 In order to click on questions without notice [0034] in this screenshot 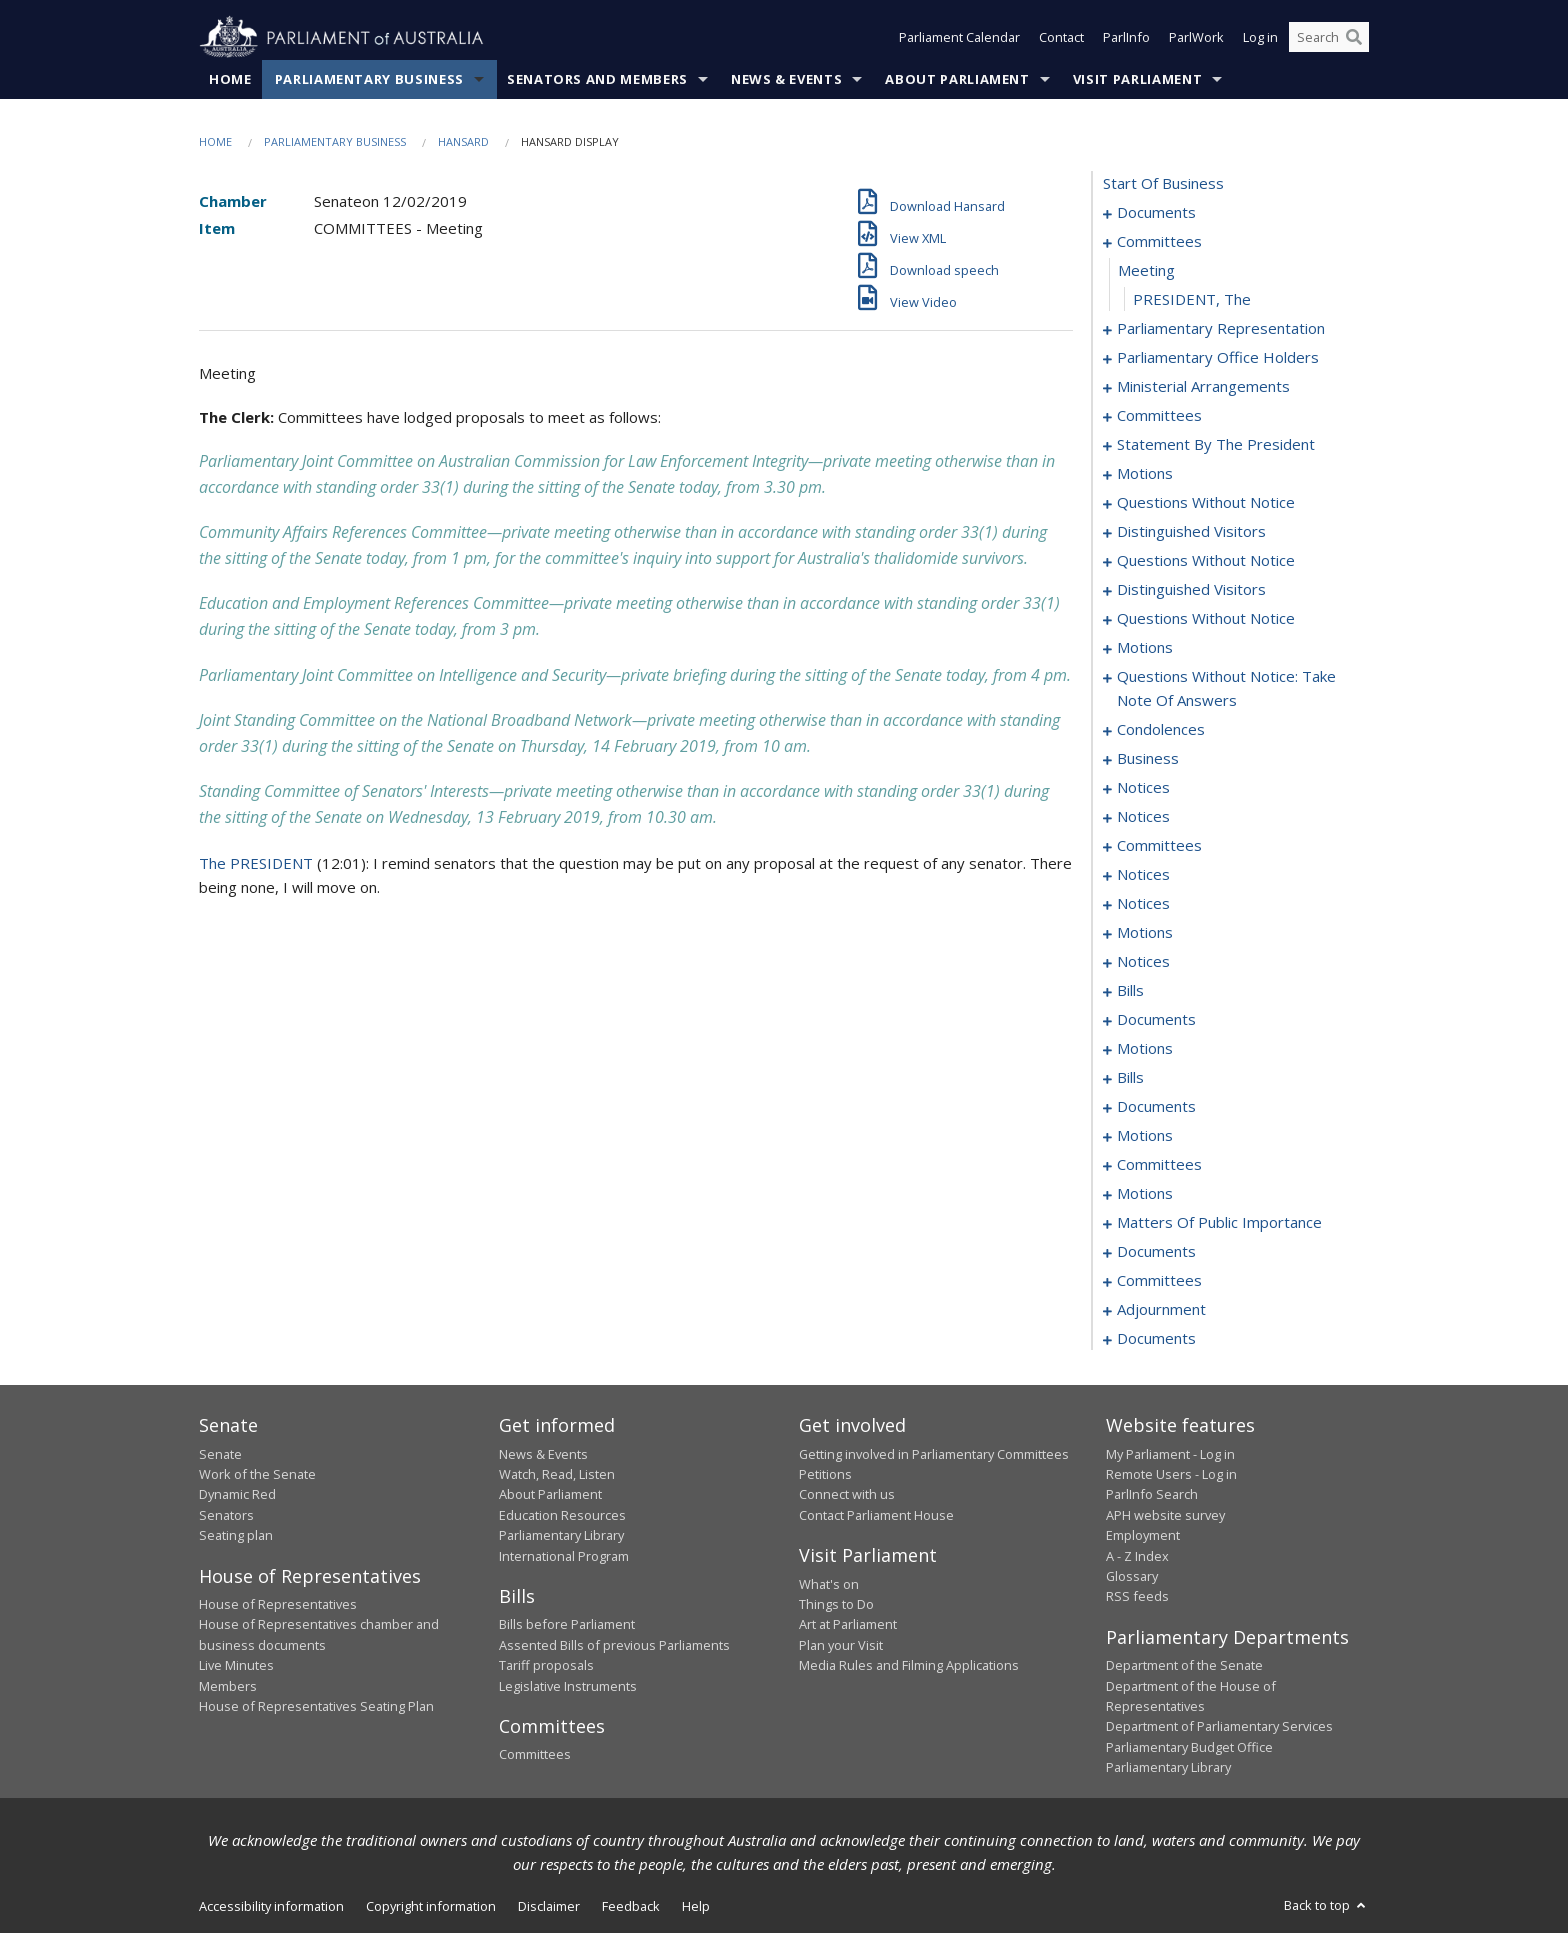, I will do `click(1206, 503)`.